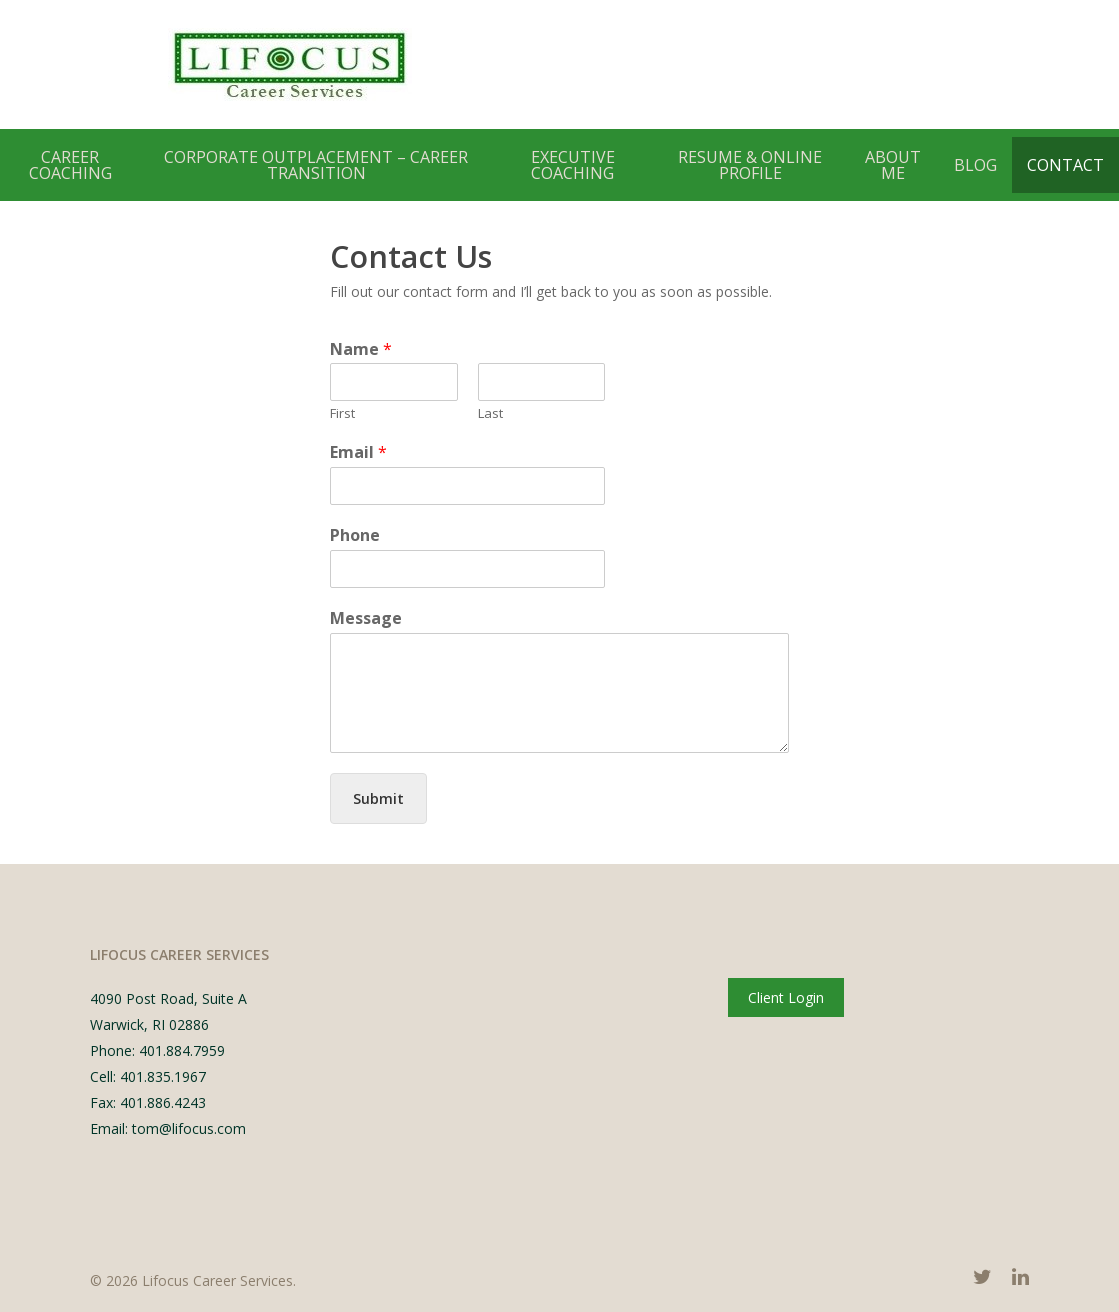  Describe the element at coordinates (786, 997) in the screenshot. I see `Client Login` at that location.